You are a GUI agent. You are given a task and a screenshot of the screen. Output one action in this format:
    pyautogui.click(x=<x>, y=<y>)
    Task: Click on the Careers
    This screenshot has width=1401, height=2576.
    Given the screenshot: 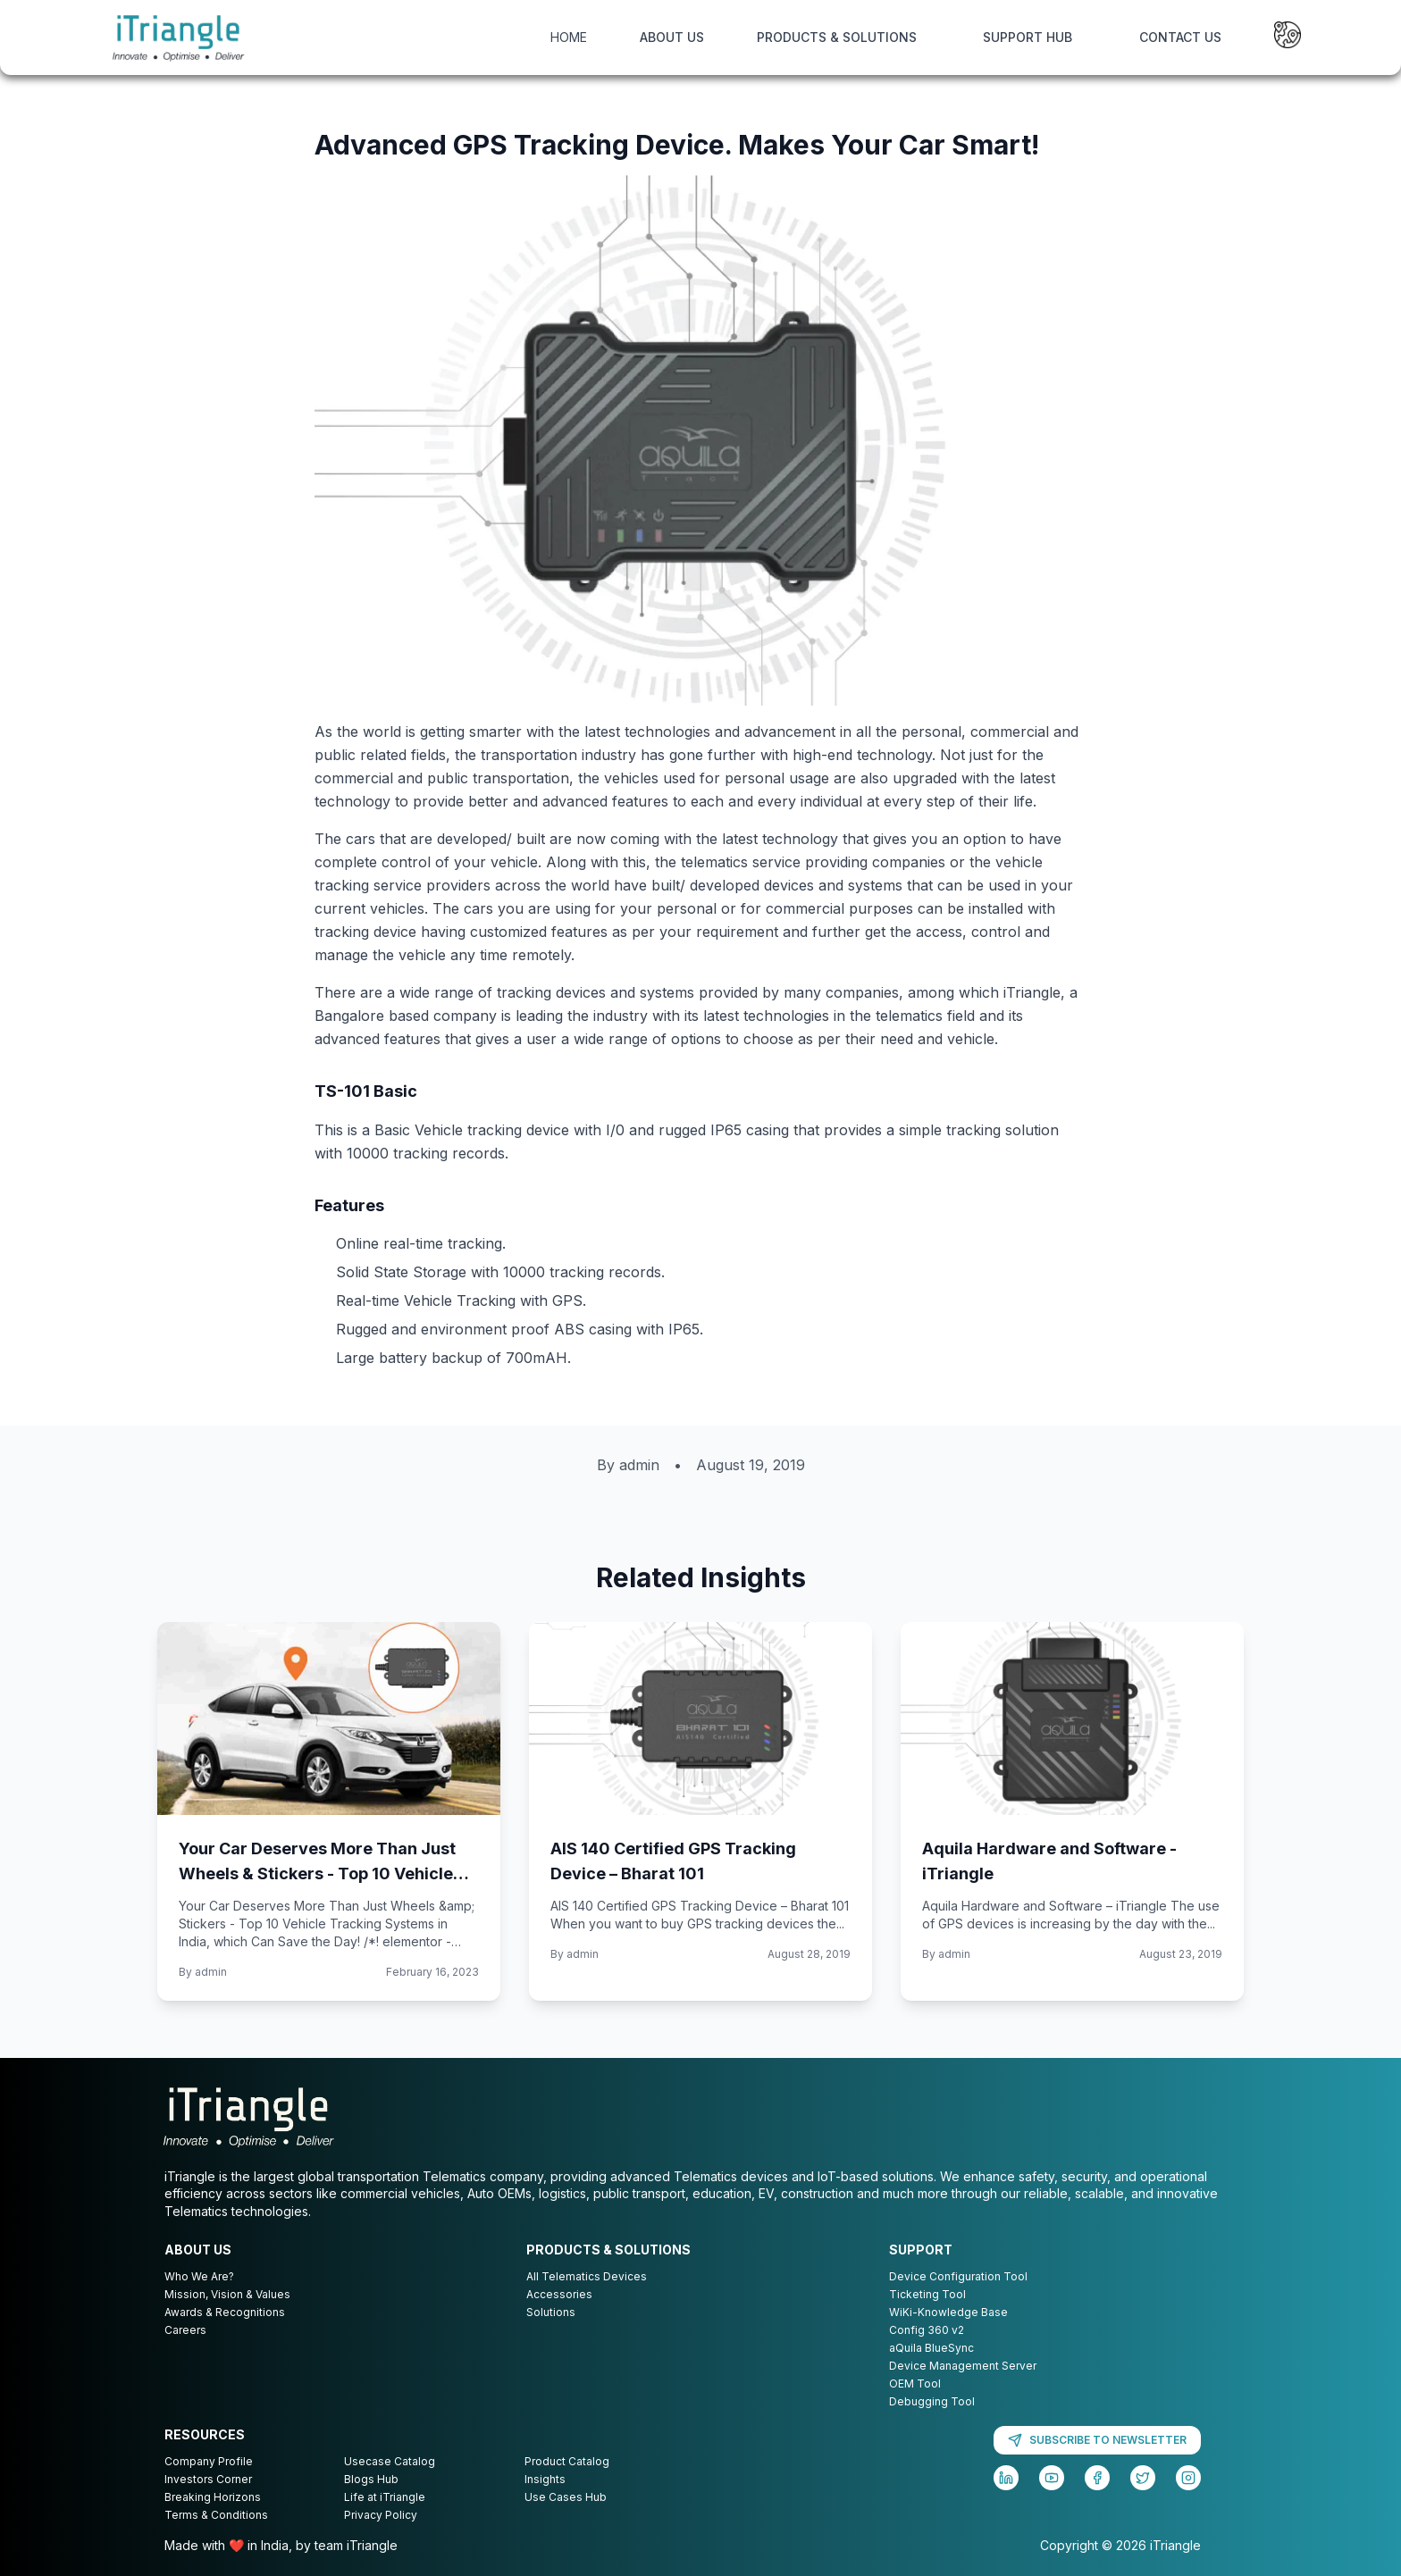 What is the action you would take?
    pyautogui.click(x=185, y=2330)
    